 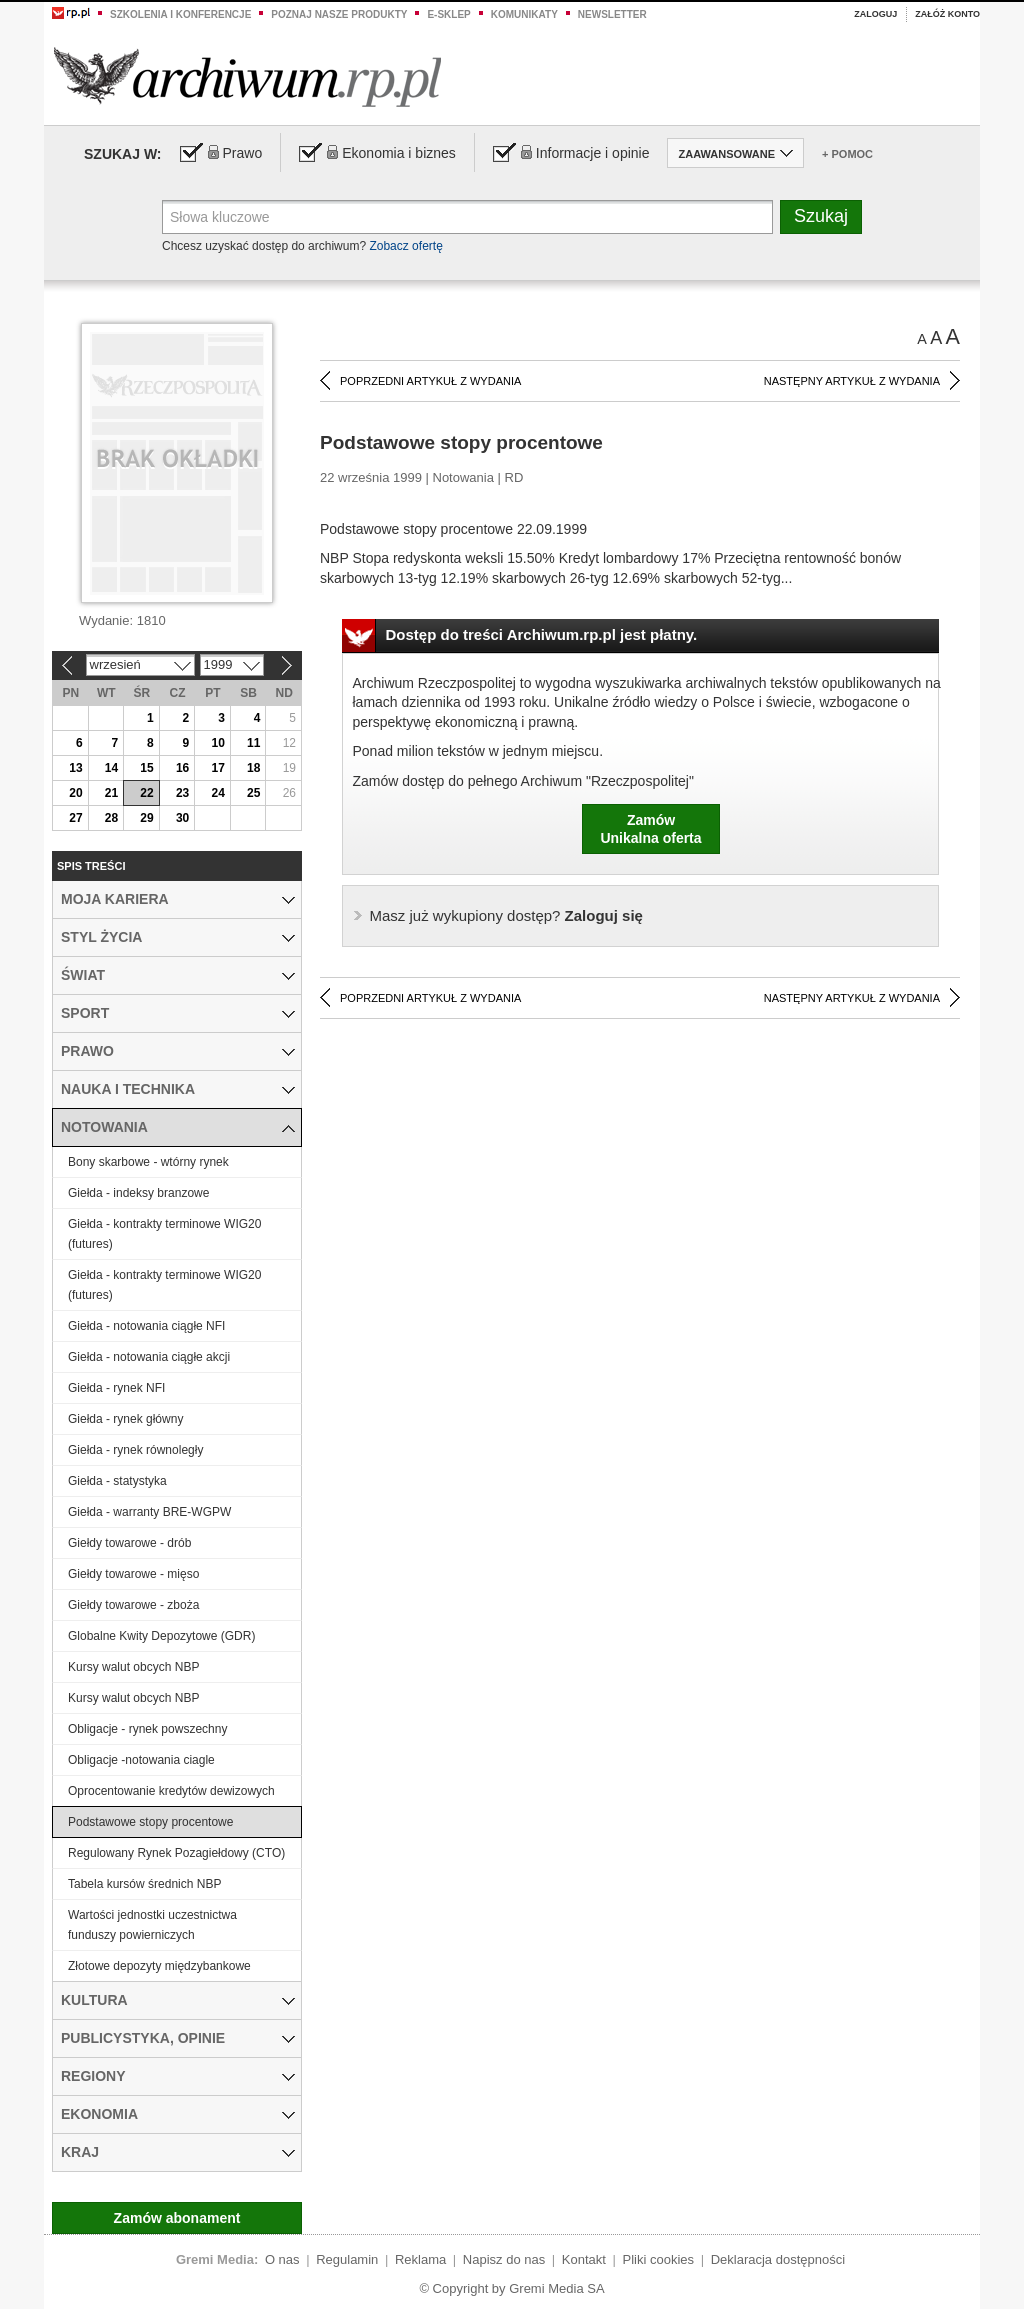 What do you see at coordinates (584, 2259) in the screenshot?
I see `Kontakt` at bounding box center [584, 2259].